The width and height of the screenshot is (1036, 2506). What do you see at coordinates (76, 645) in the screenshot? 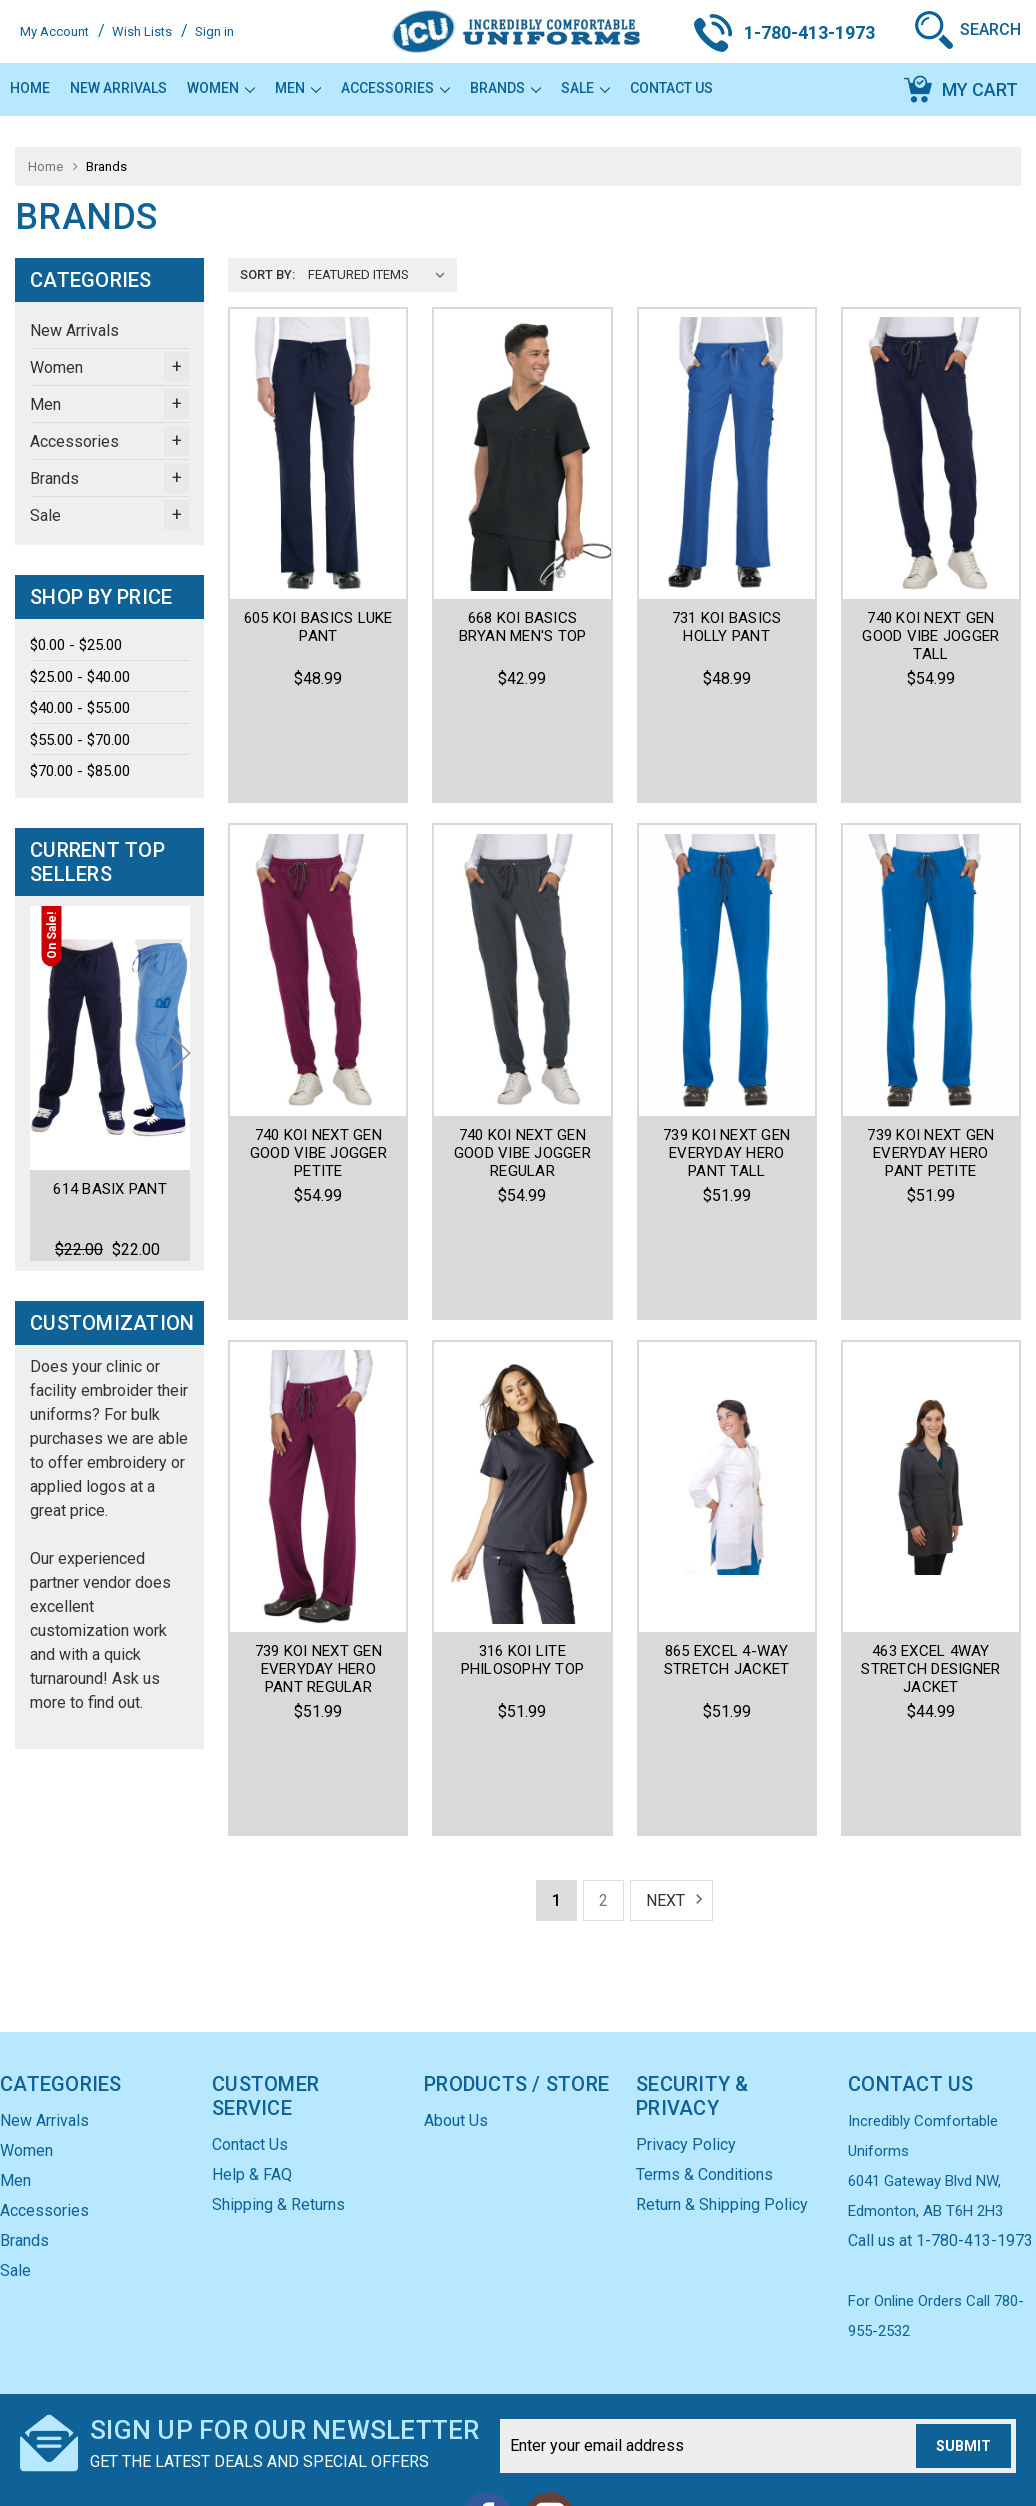
I see `$0.00 - $25.00` at bounding box center [76, 645].